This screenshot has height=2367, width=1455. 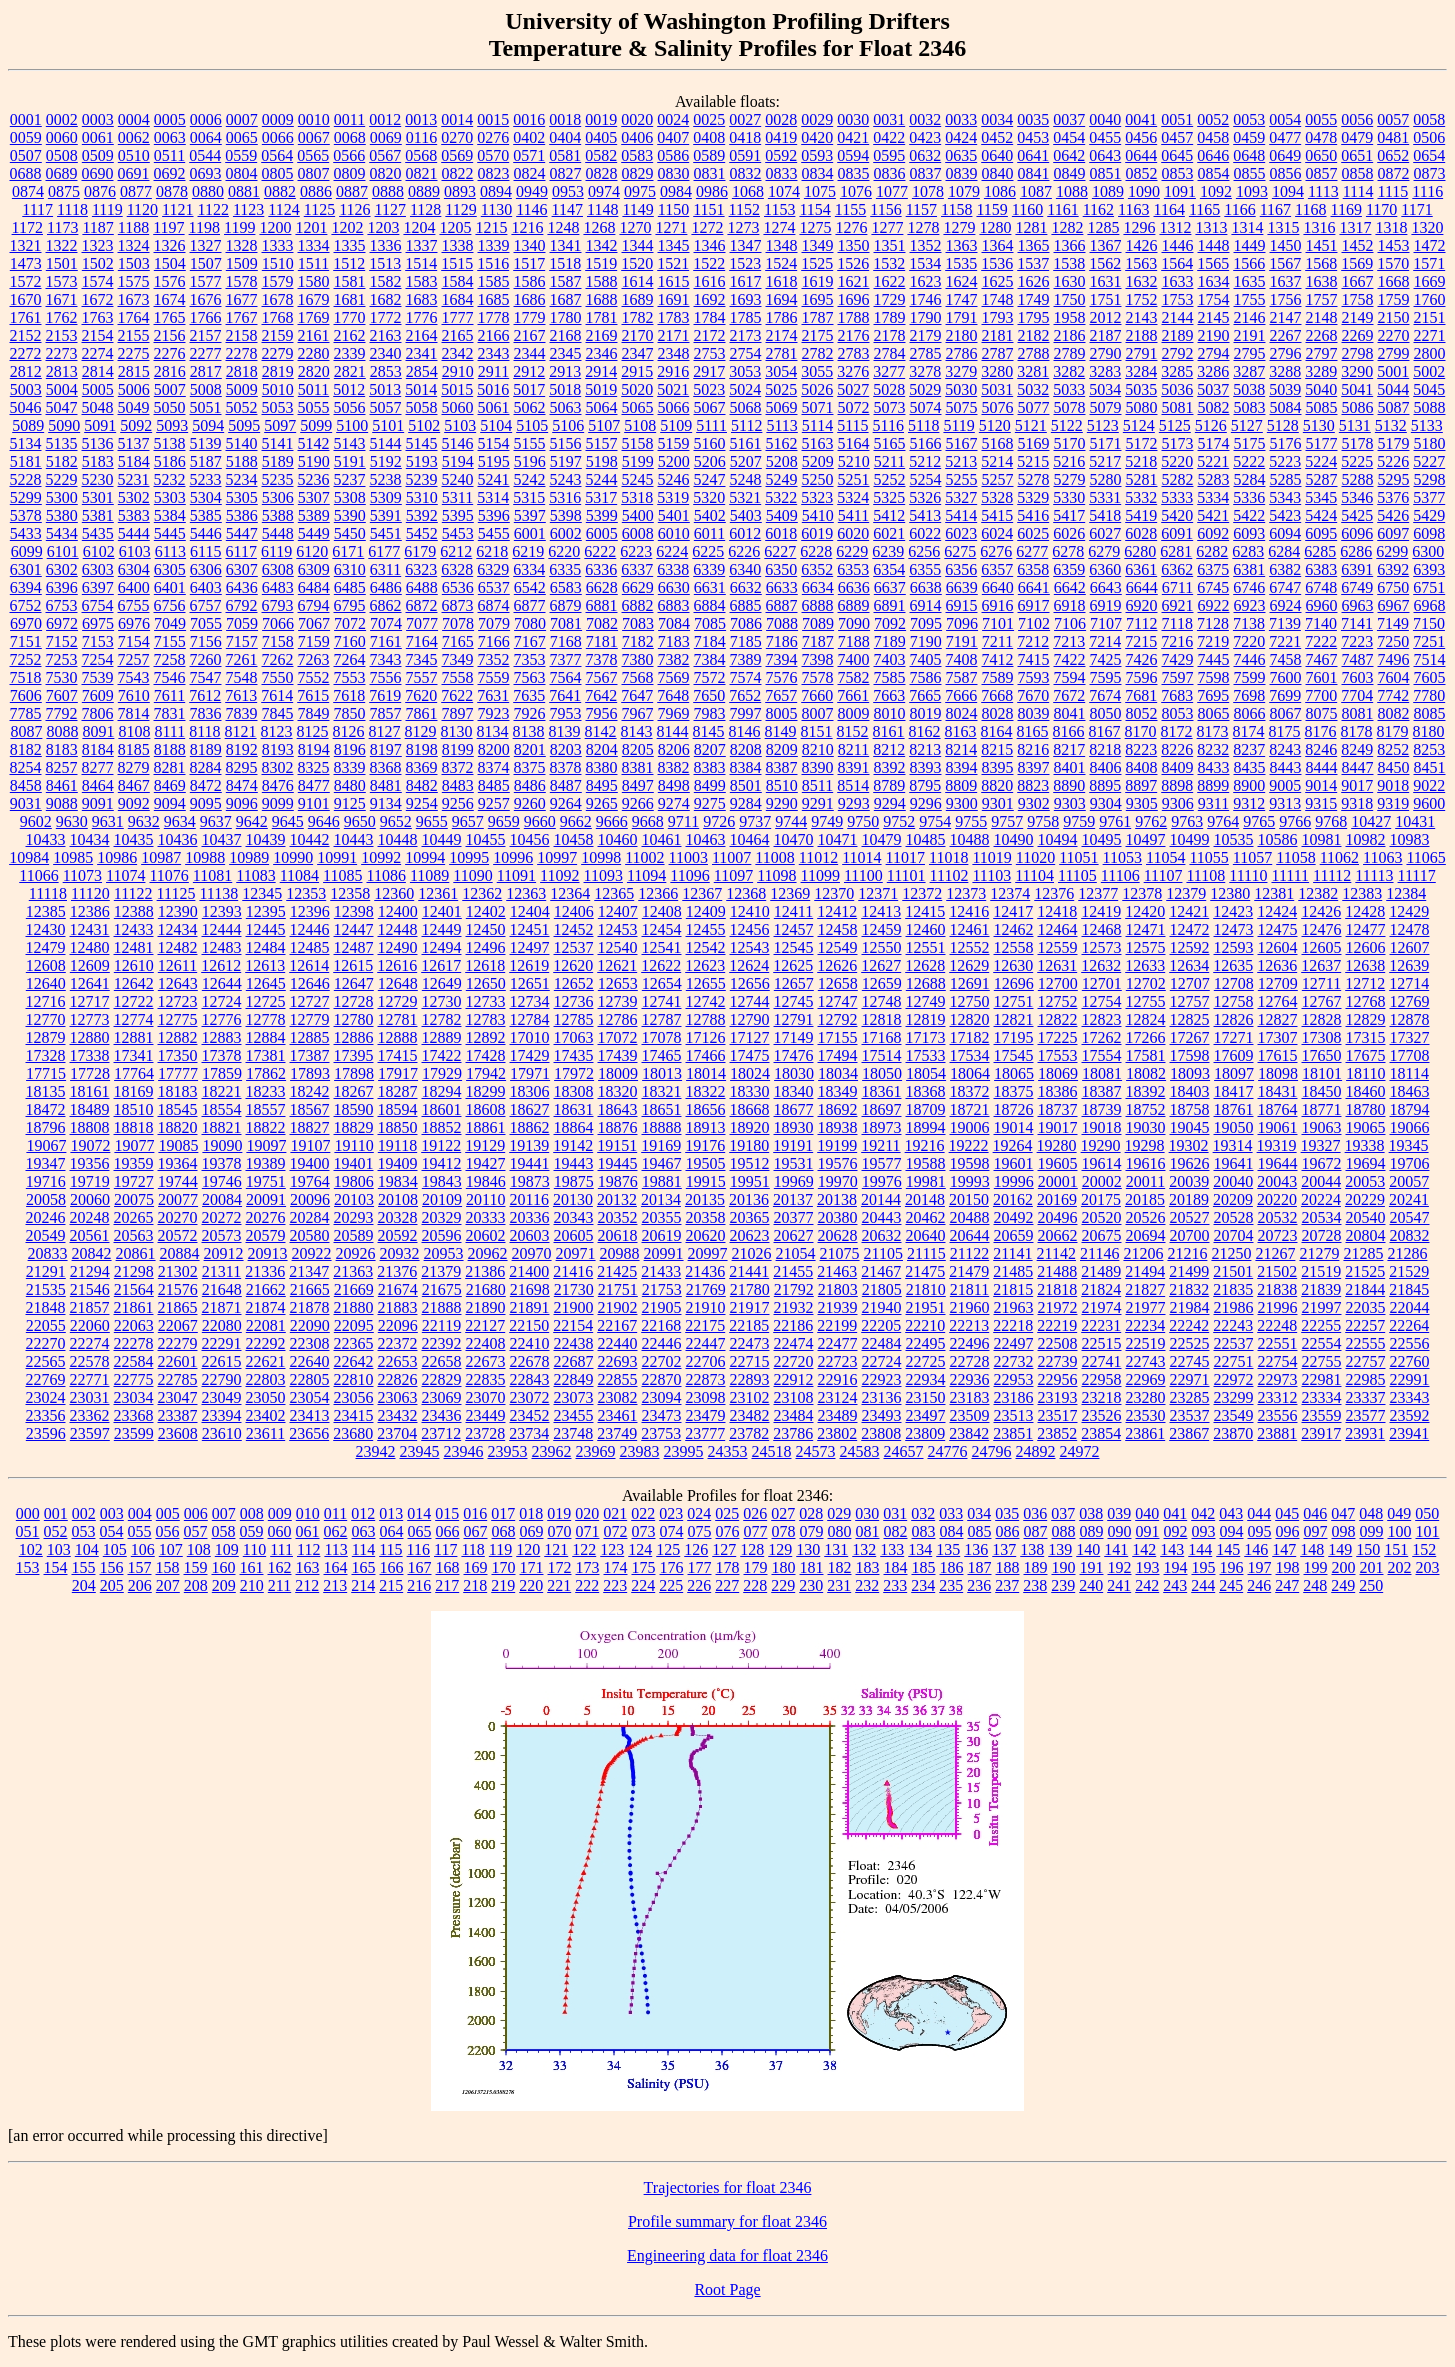 What do you see at coordinates (530, 587) in the screenshot?
I see `6542` at bounding box center [530, 587].